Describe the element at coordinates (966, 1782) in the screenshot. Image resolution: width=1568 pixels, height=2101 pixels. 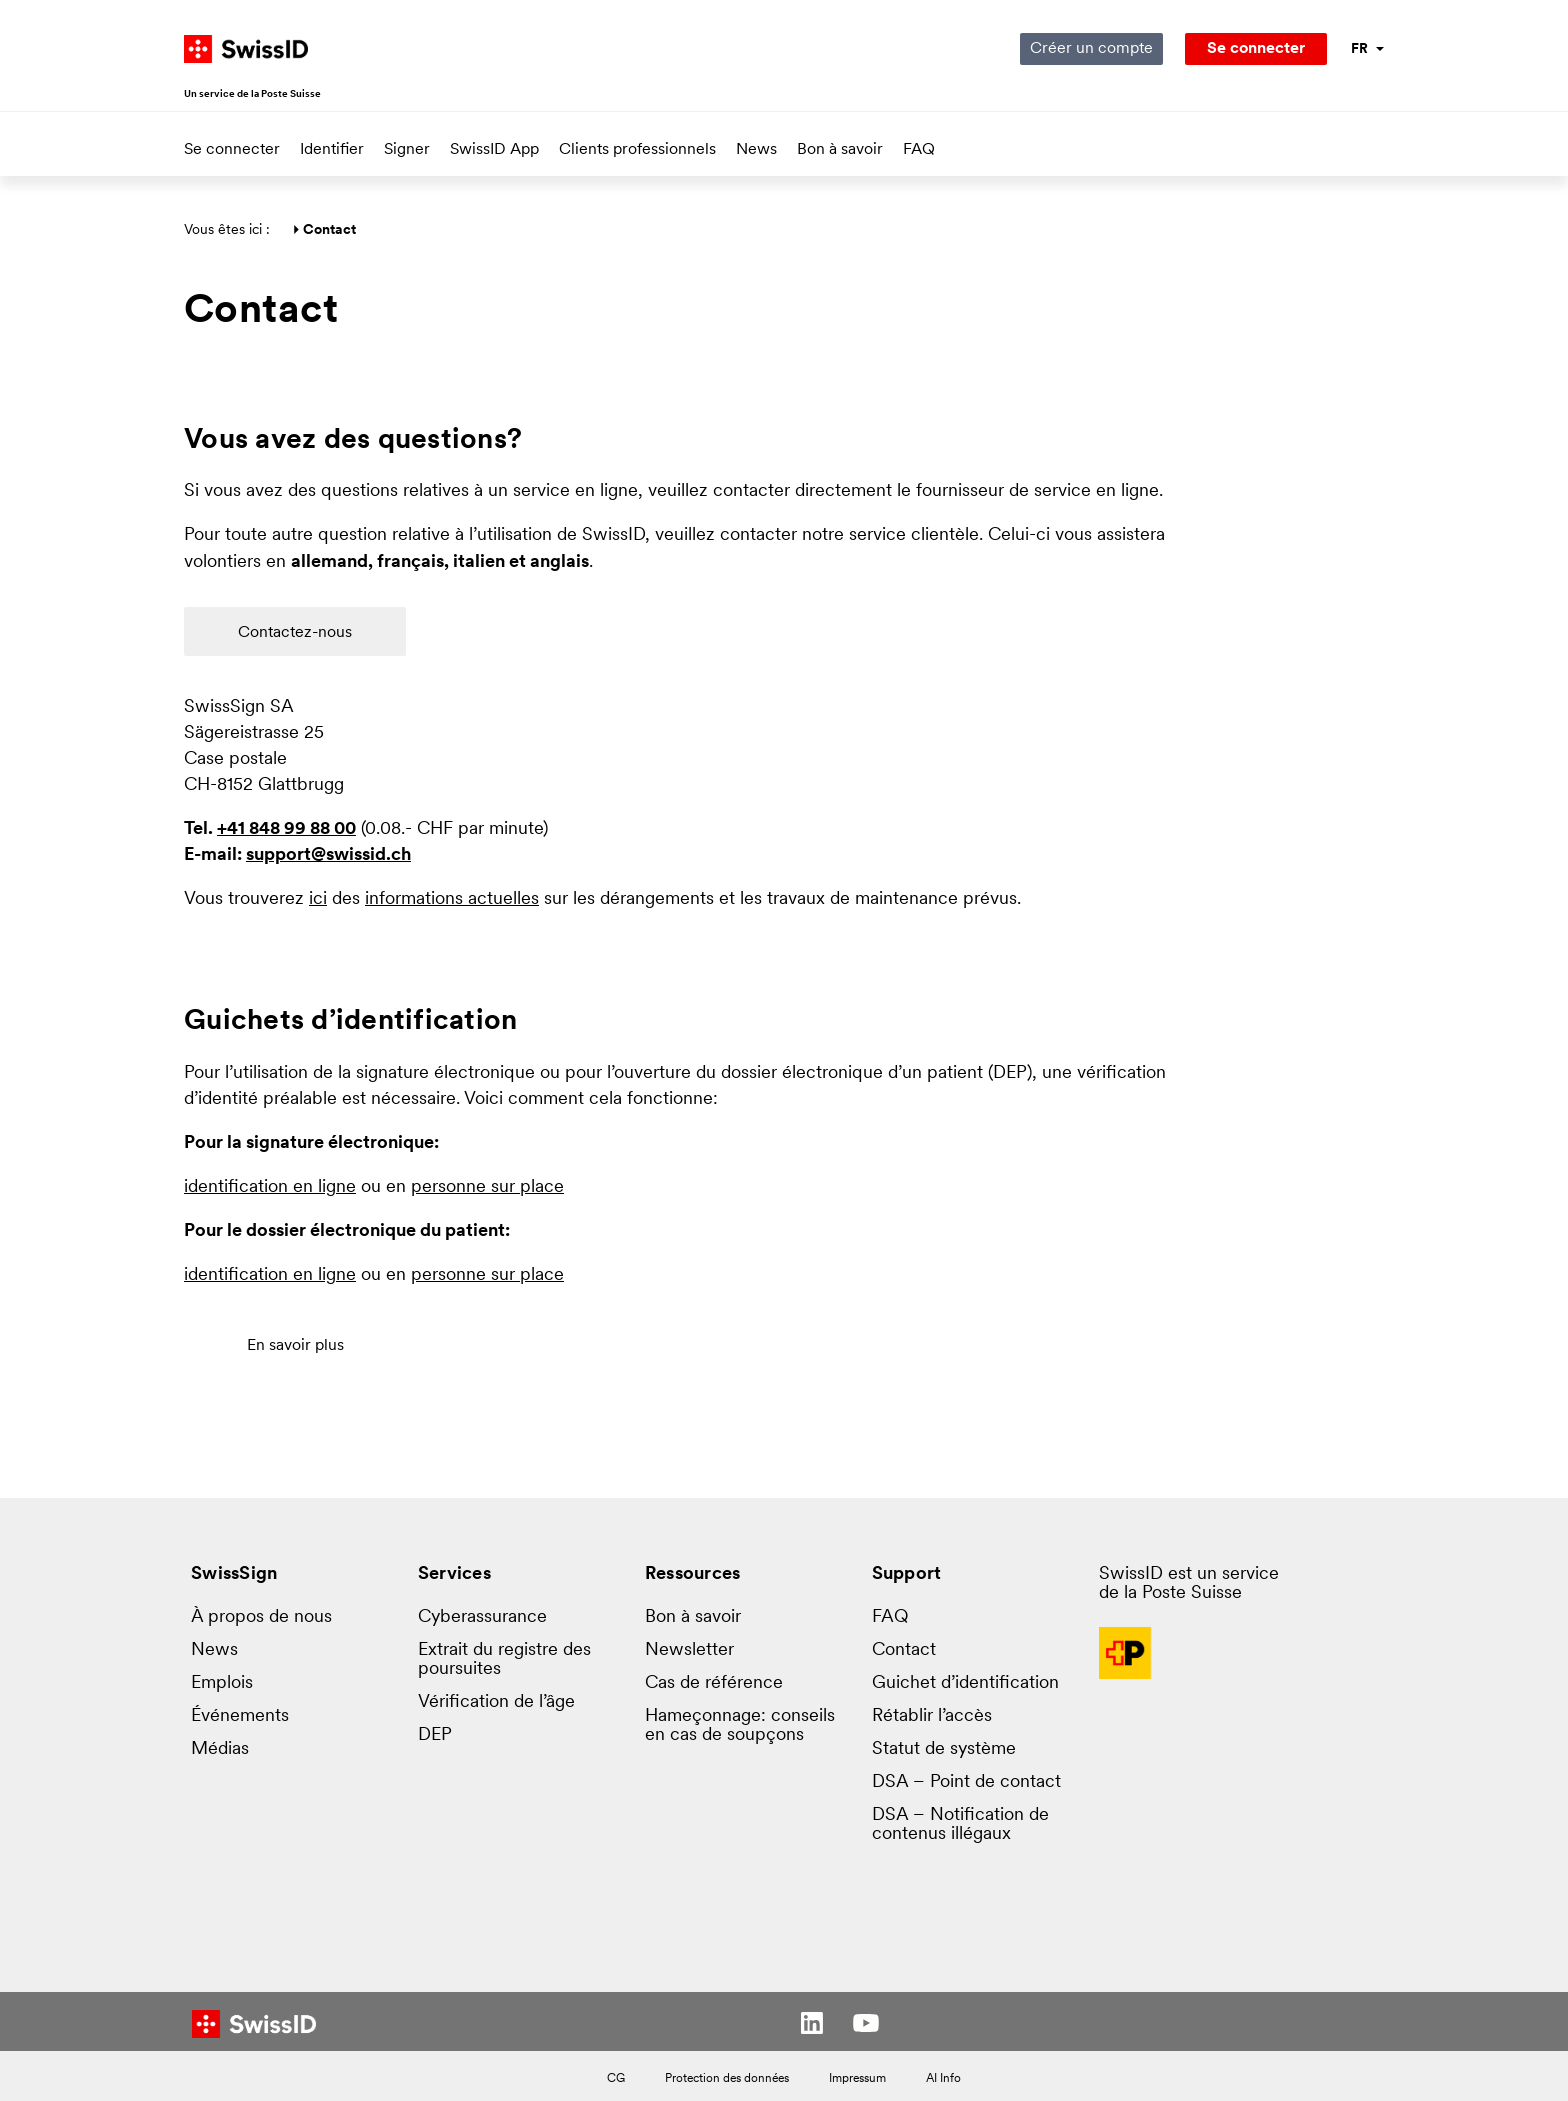
I see `DSA – Point de contact` at that location.